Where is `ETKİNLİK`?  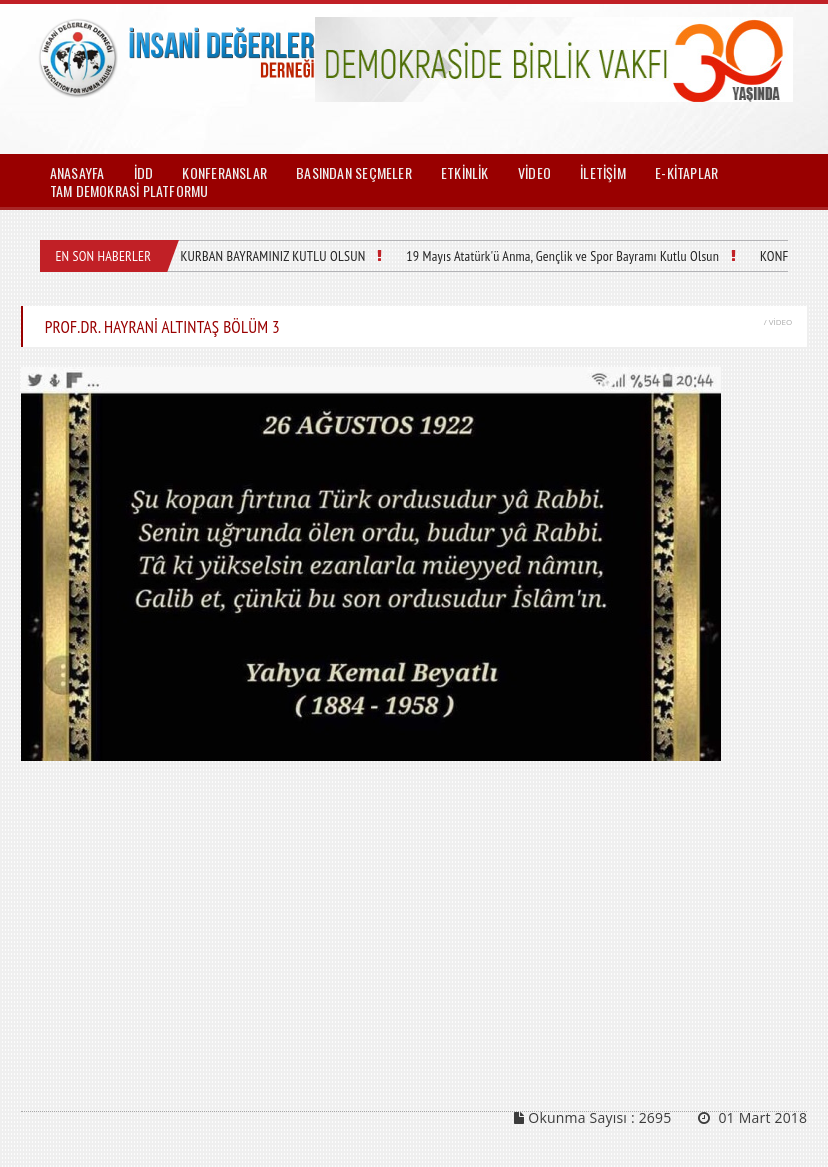 ETKİNLİK is located at coordinates (465, 172).